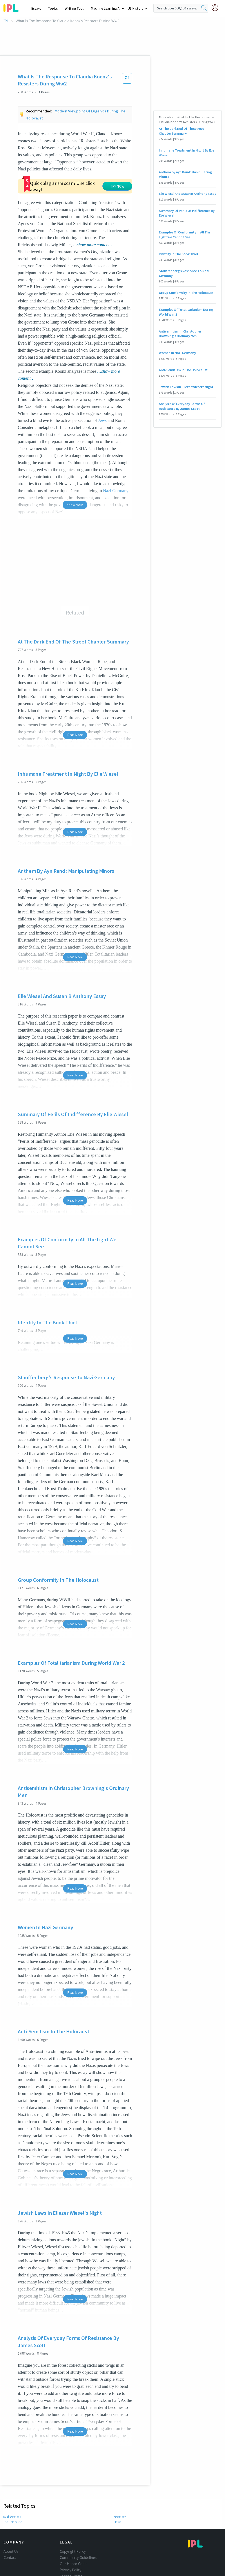 The height and width of the screenshot is (2576, 225). What do you see at coordinates (135, 8) in the screenshot?
I see `US History` at bounding box center [135, 8].